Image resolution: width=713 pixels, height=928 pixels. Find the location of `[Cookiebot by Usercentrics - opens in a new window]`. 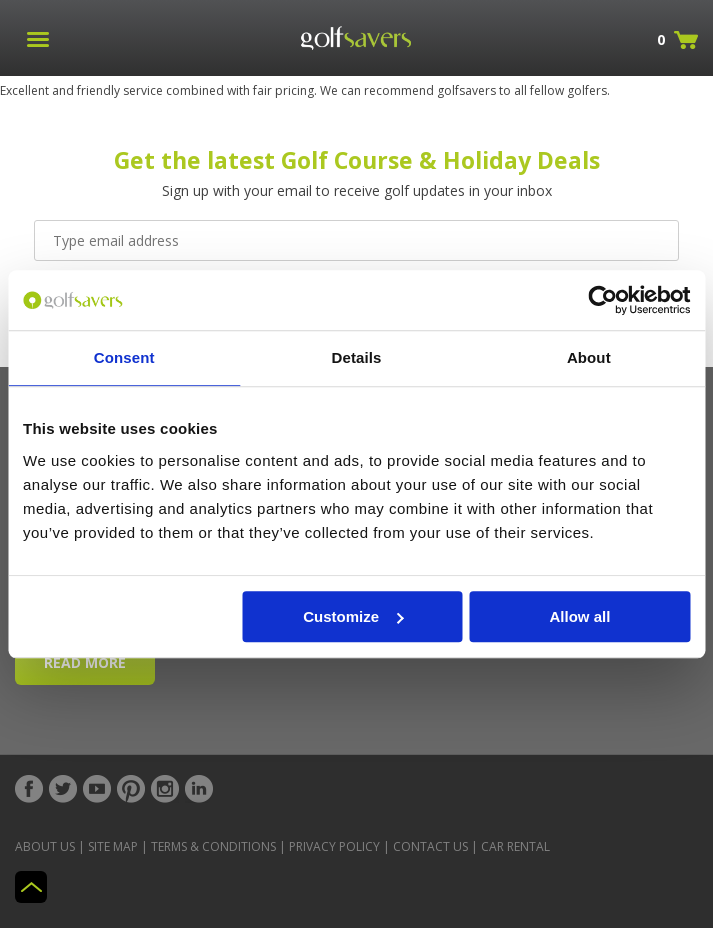

[Cookiebot by Usercentrics - opens in a new window] is located at coordinates (602, 300).